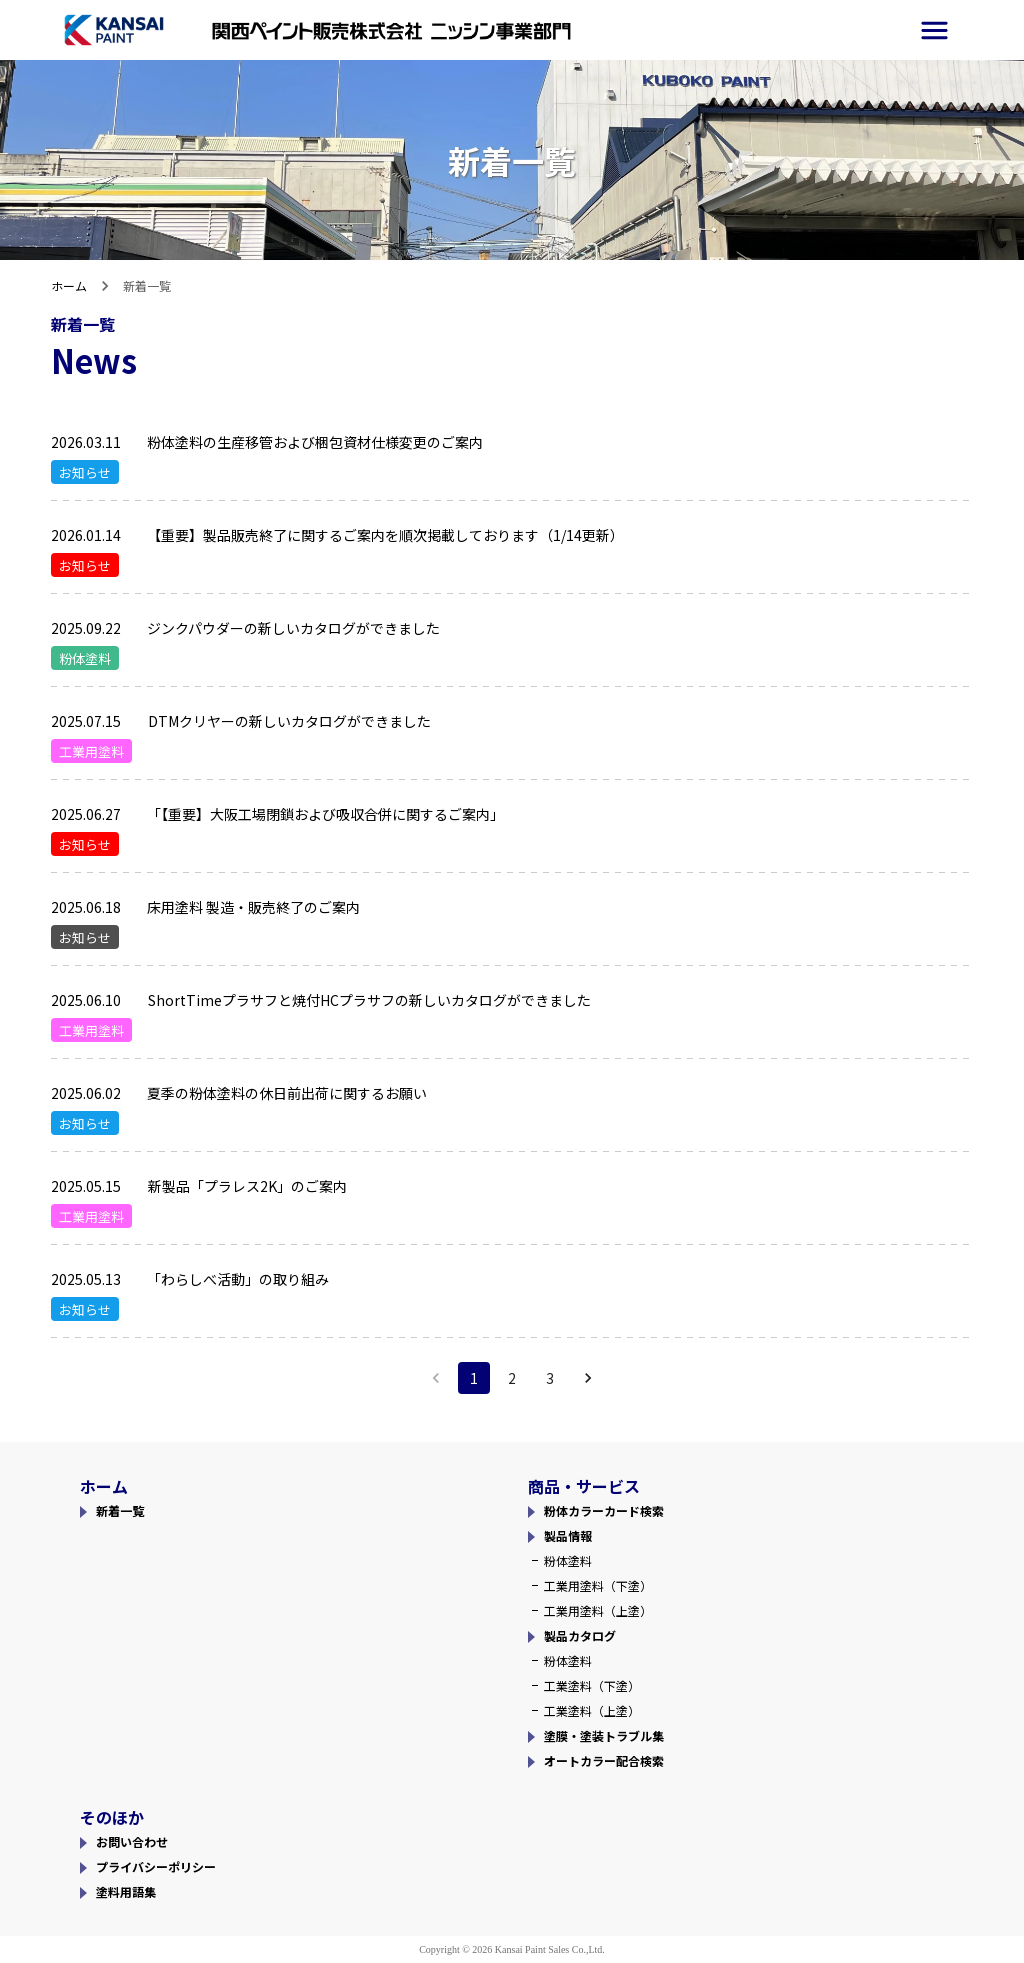 The height and width of the screenshot is (1963, 1024). Describe the element at coordinates (120, 1510) in the screenshot. I see `新着一覧` at that location.